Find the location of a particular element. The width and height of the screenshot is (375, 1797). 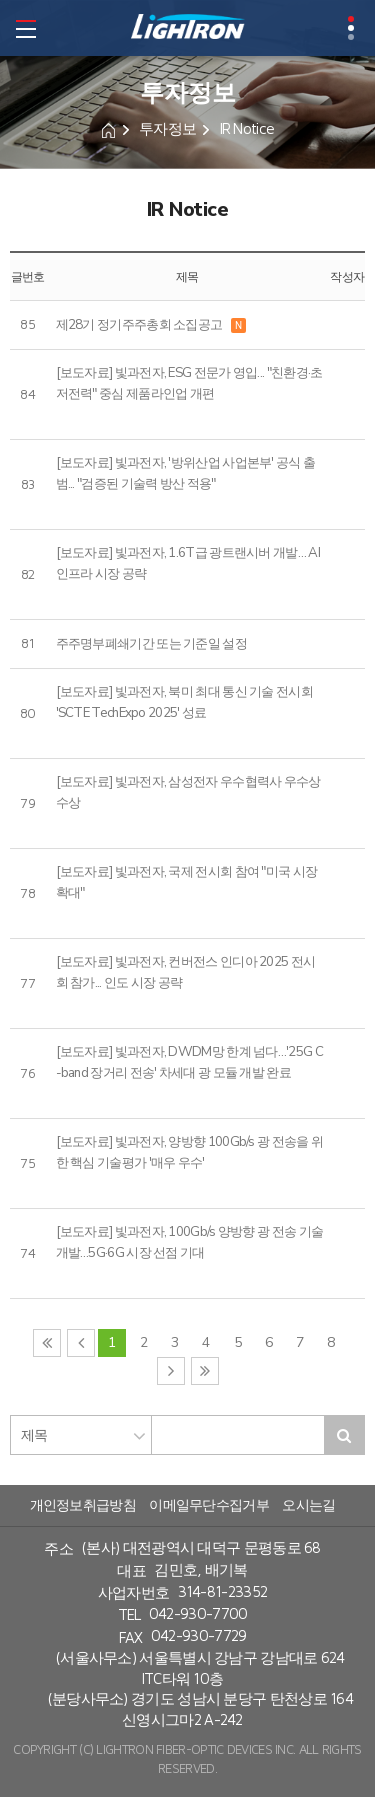

[보도자료] 빛과전자, 북미 최대 통신 기술 전시회 'SCTE TechExpo 2025' 성료 is located at coordinates (184, 702).